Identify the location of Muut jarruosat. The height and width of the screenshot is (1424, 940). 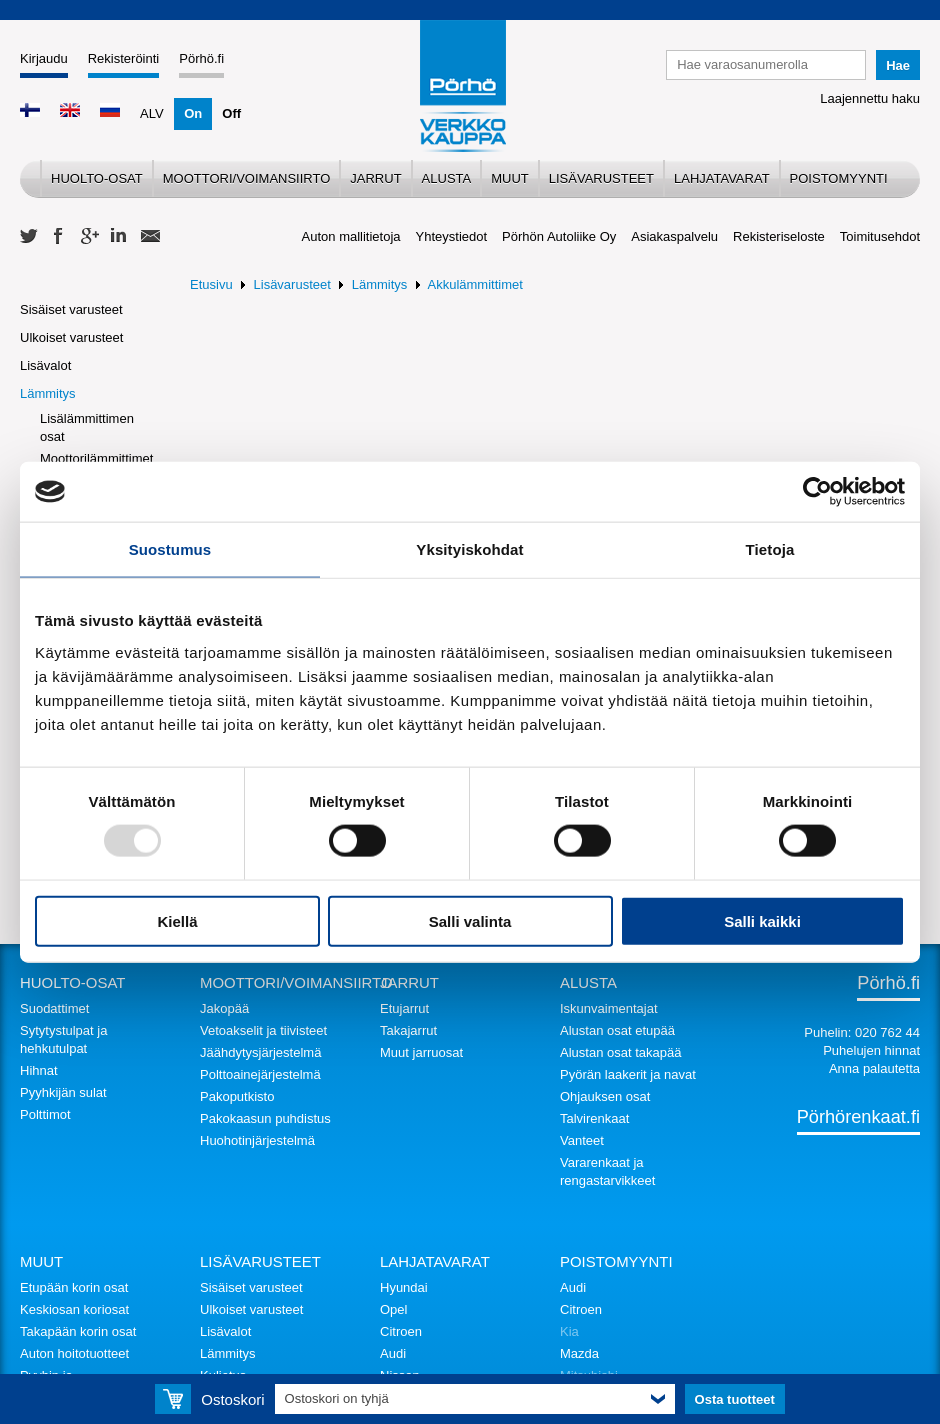
(421, 1052).